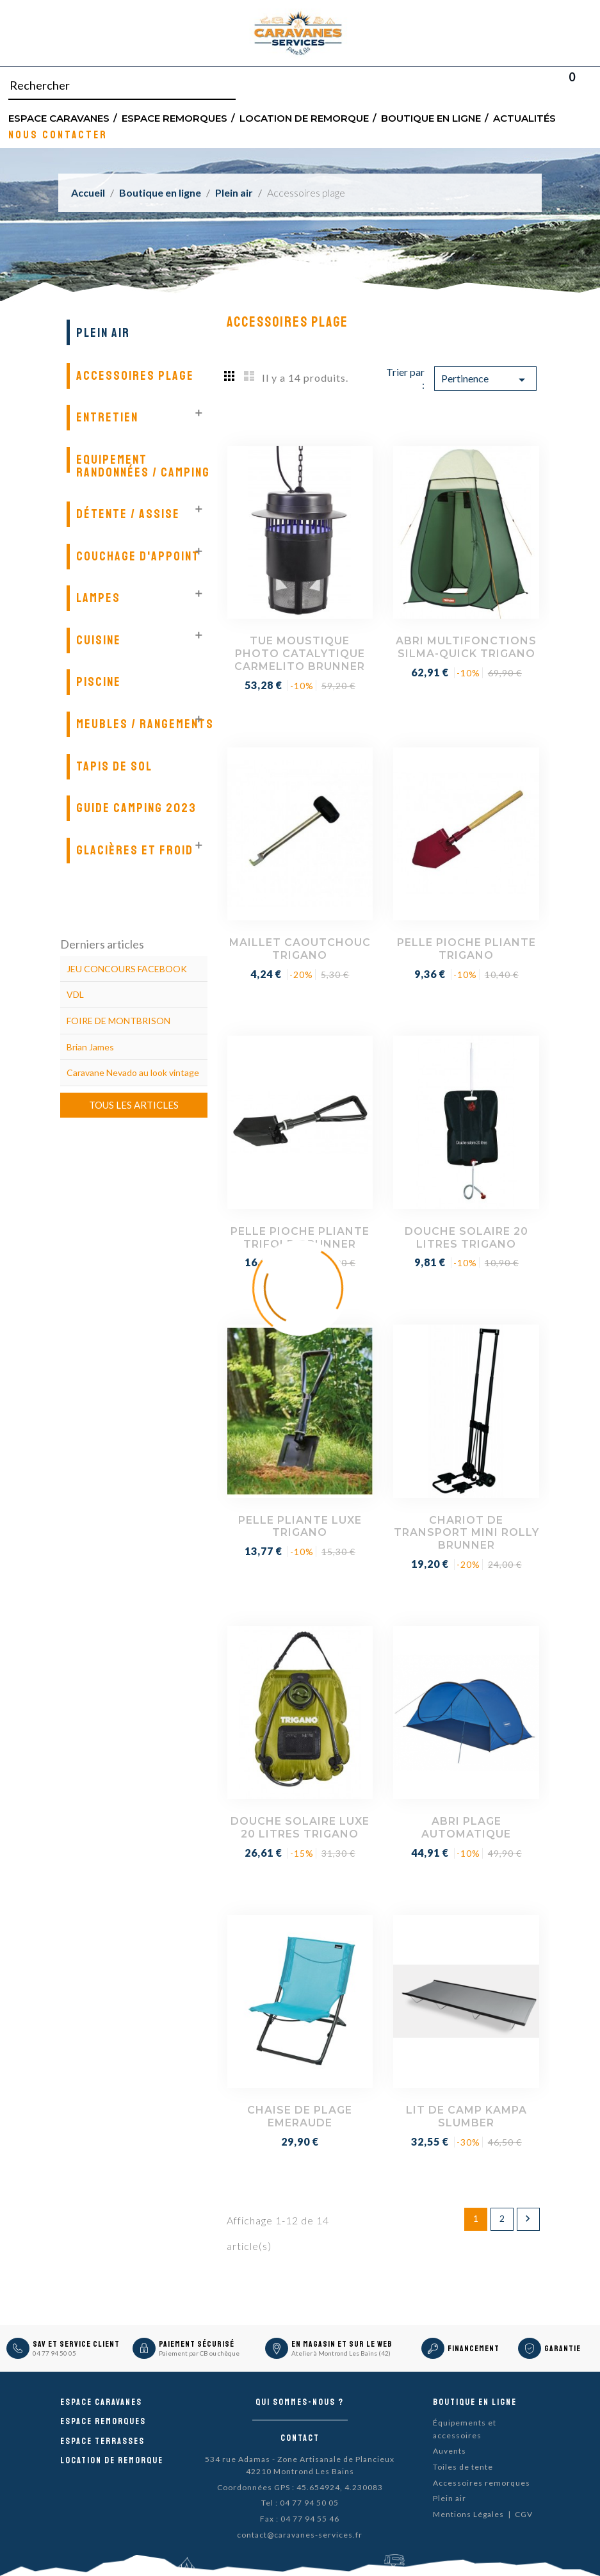 The height and width of the screenshot is (2576, 600). What do you see at coordinates (76, 2344) in the screenshot?
I see `SAV et Service Client` at bounding box center [76, 2344].